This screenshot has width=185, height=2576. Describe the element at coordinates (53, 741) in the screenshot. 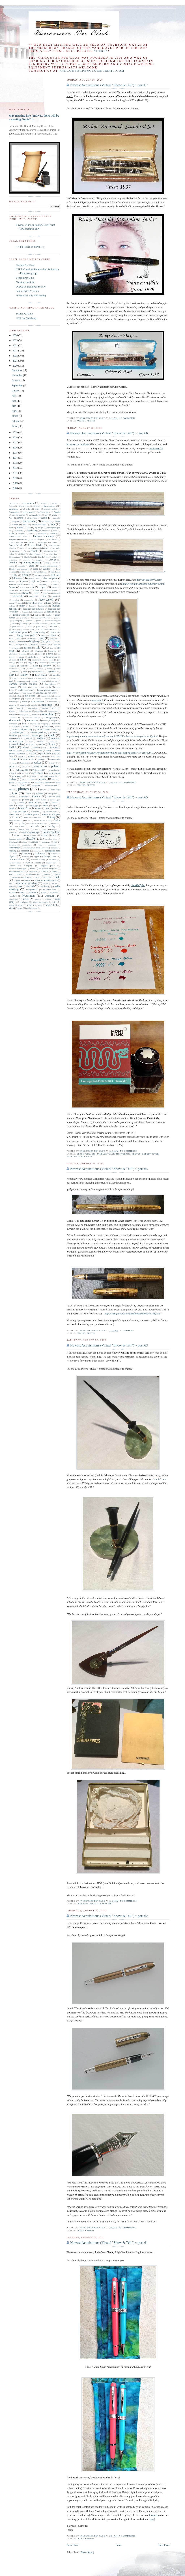

I see `oberthur` at that location.